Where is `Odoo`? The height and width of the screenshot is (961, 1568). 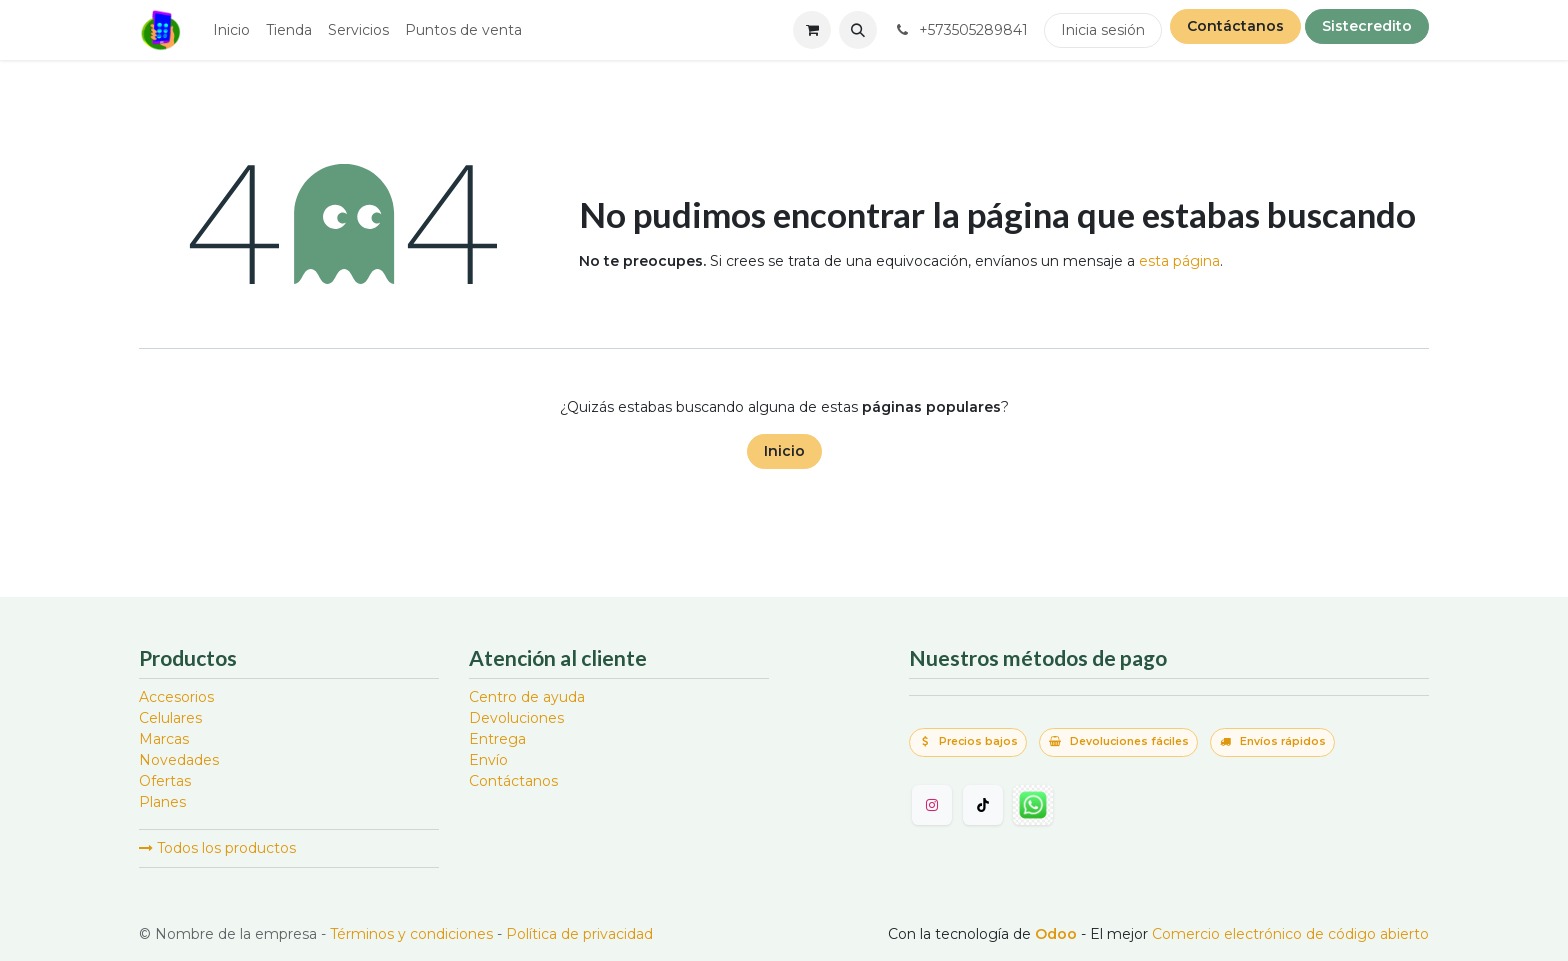
Odoo is located at coordinates (1058, 934).